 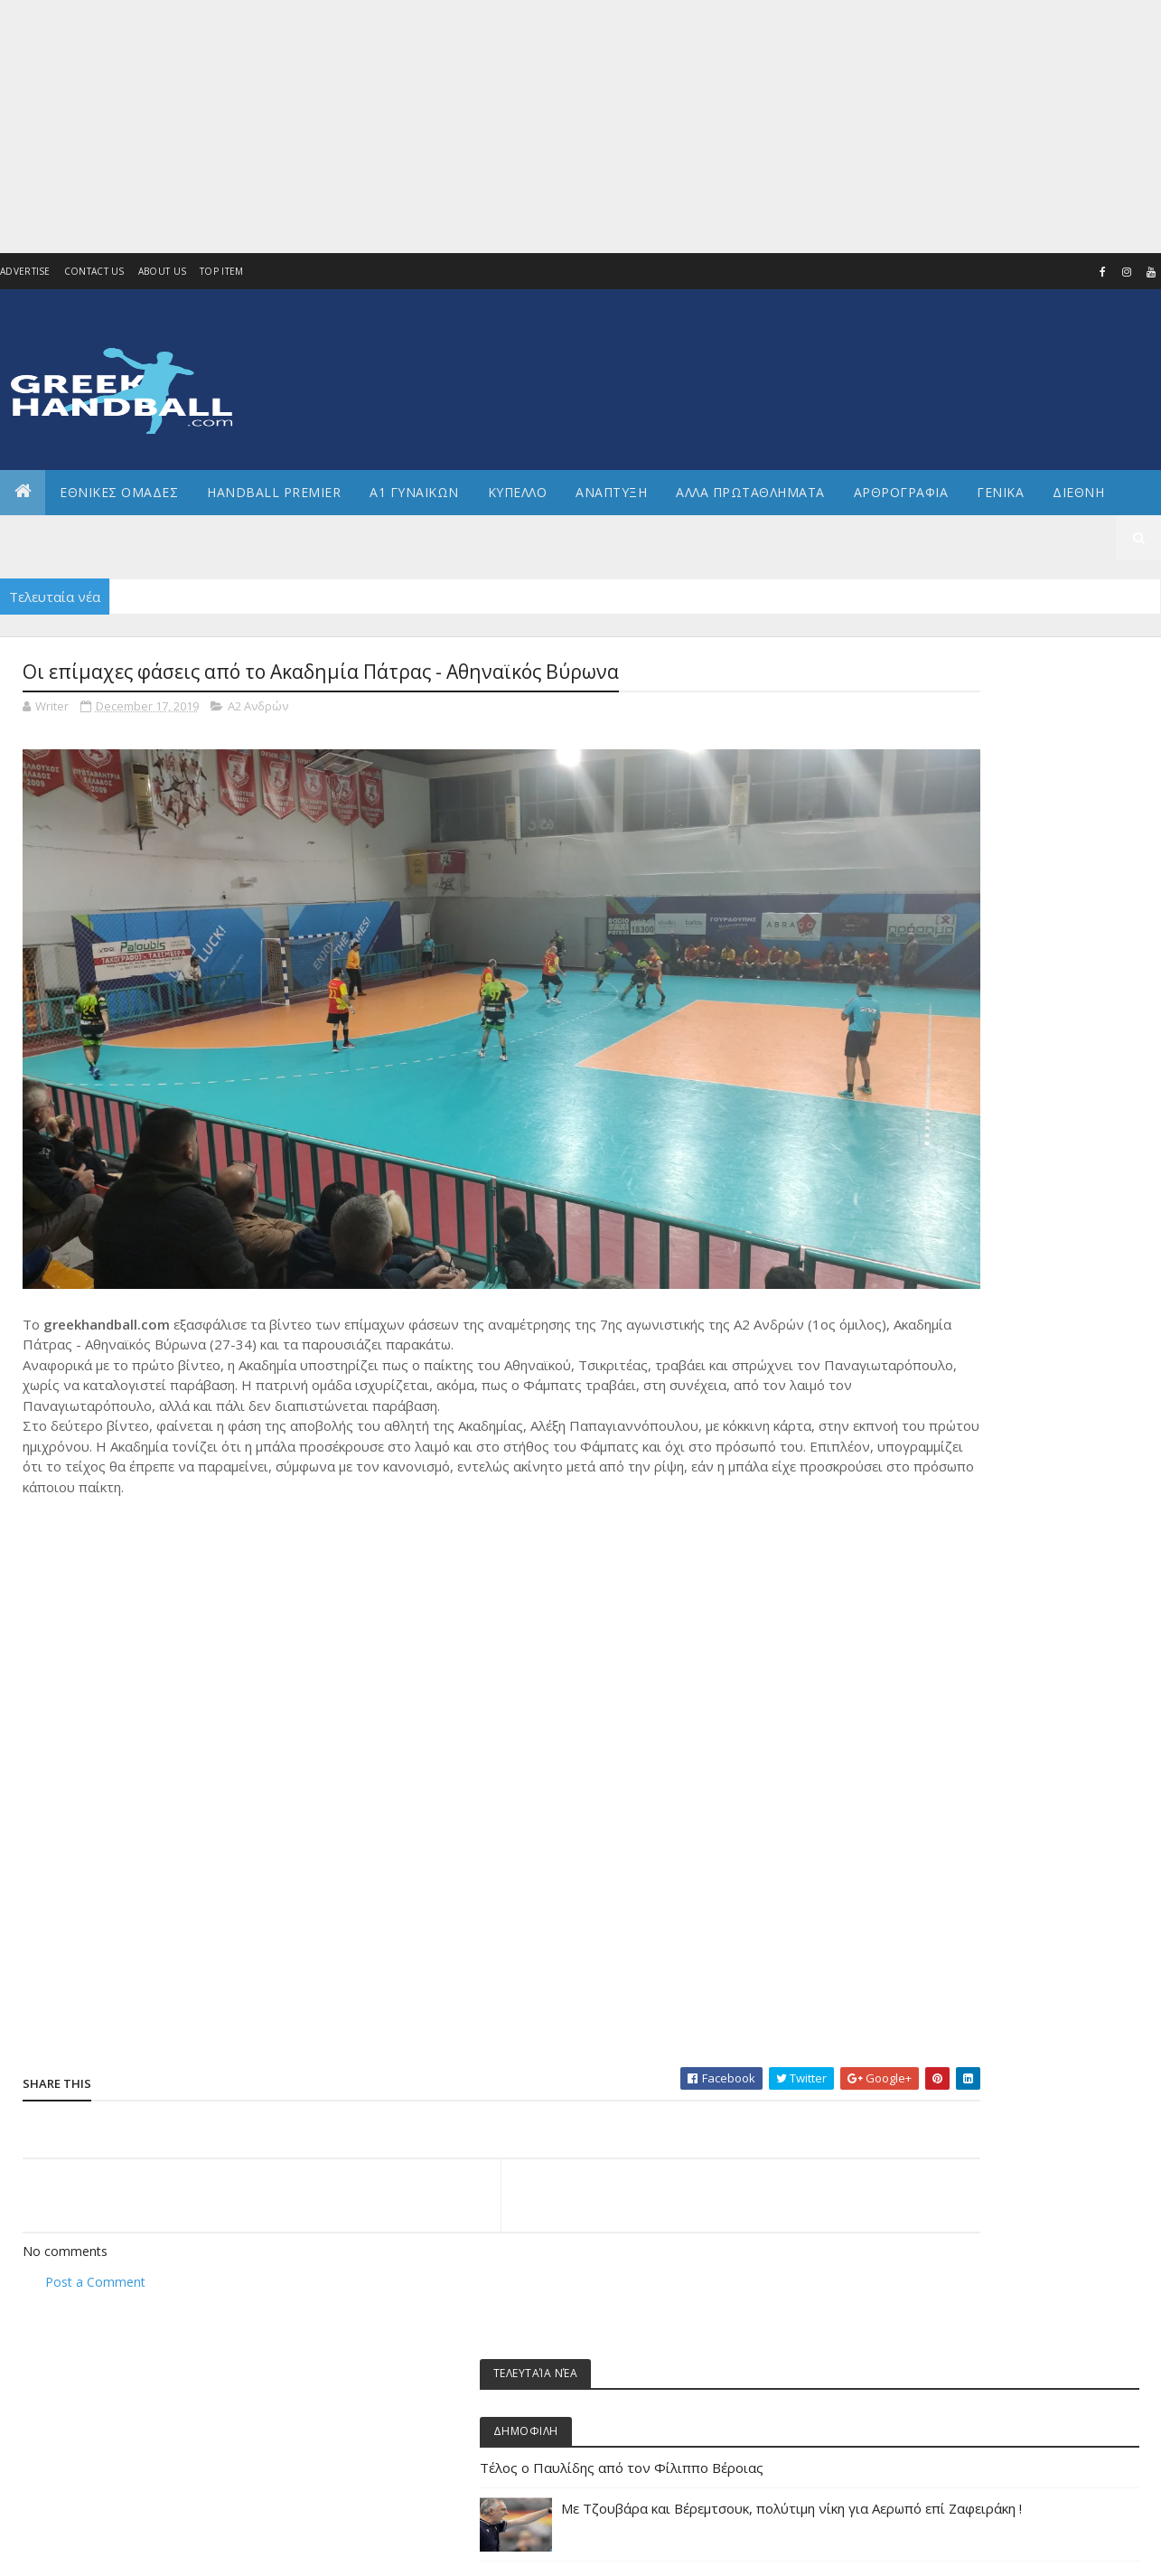 I want to click on ΕΘΝΙΚΗ ΠΑΙΔΩΝ, so click(x=934, y=1608).